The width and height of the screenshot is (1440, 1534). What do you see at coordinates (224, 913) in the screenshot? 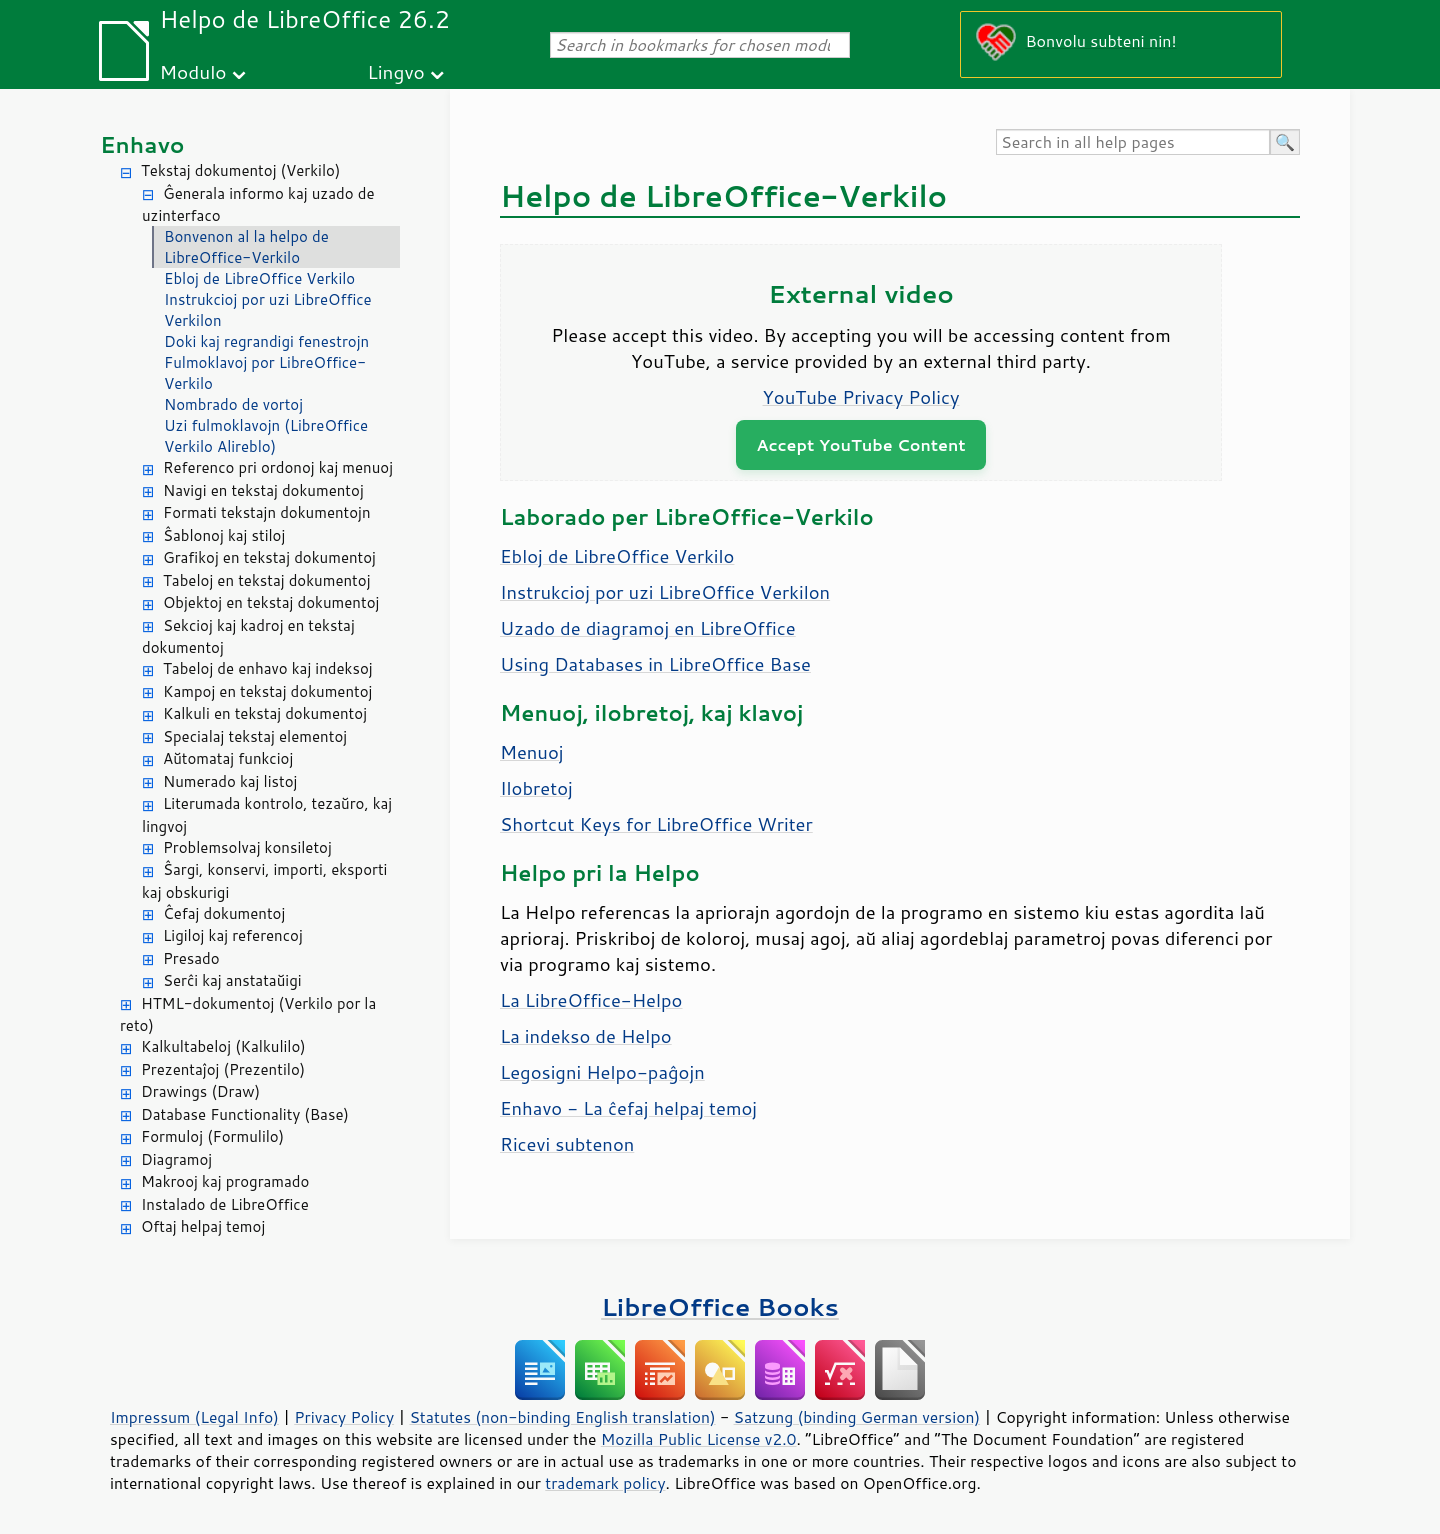
I see `Ĉefaj dokumentoj` at bounding box center [224, 913].